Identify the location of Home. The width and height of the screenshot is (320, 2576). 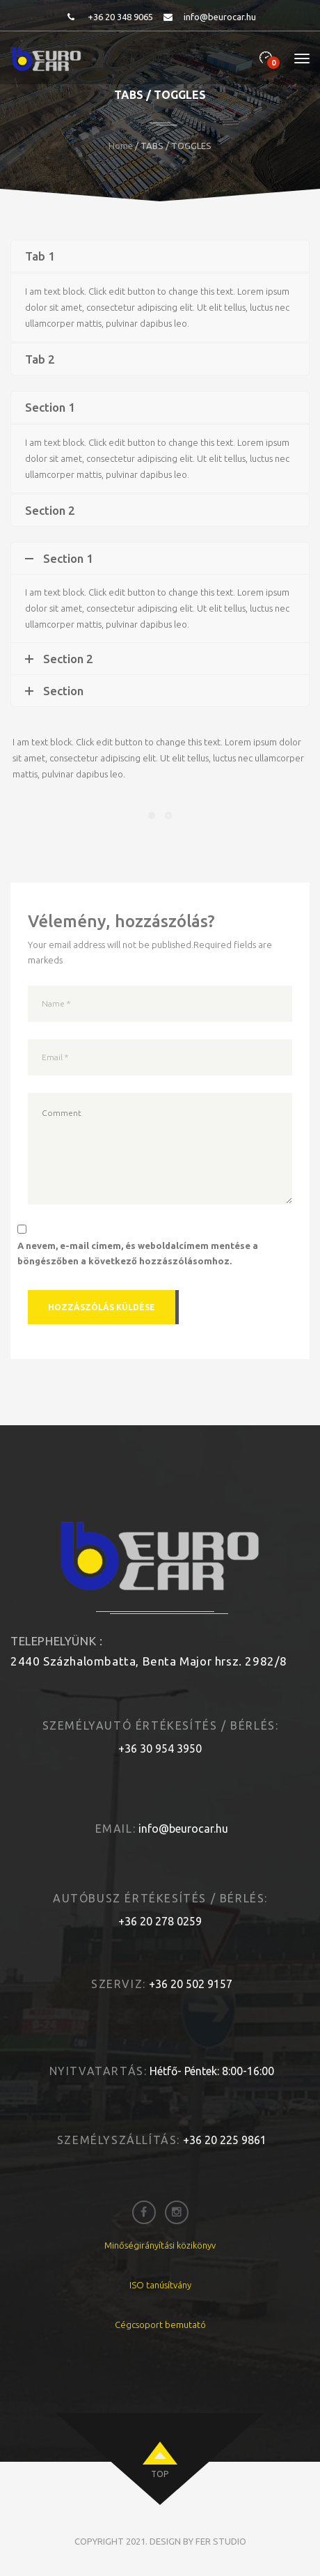
(121, 145).